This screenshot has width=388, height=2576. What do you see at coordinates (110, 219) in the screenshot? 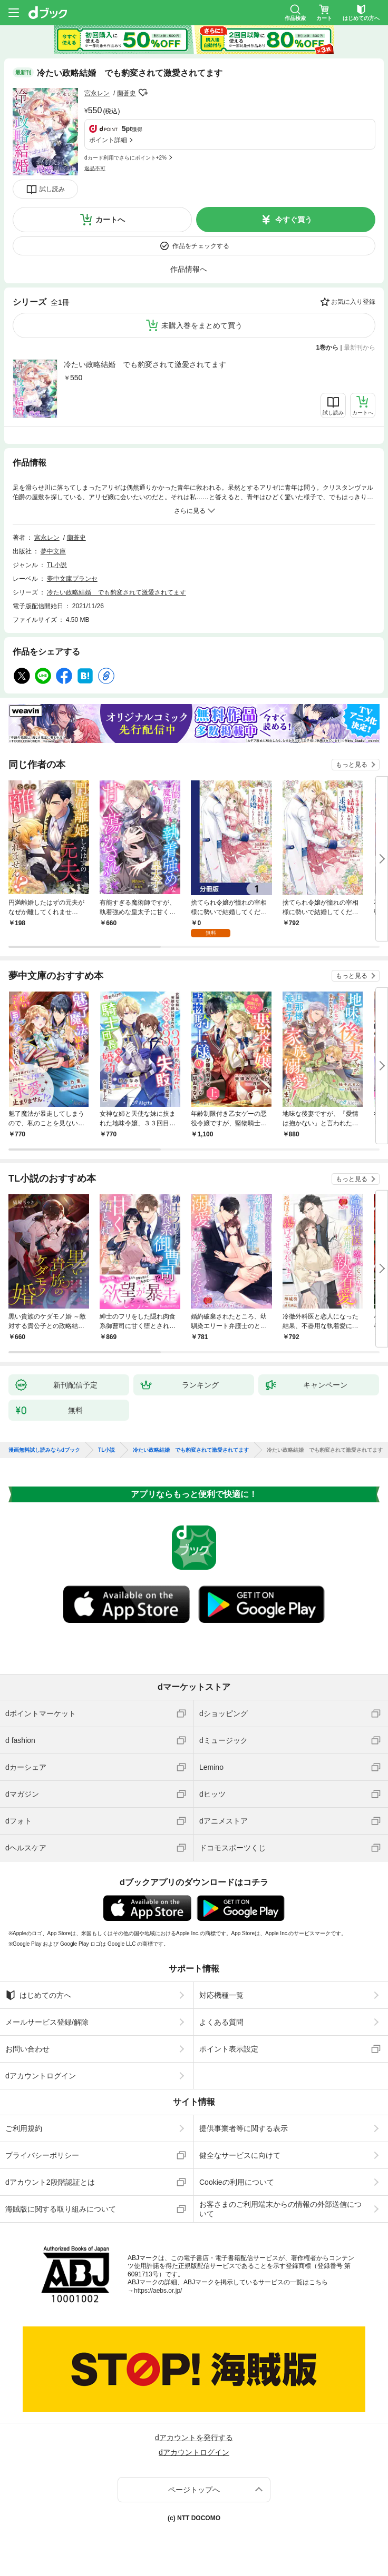
I see `カートへ` at bounding box center [110, 219].